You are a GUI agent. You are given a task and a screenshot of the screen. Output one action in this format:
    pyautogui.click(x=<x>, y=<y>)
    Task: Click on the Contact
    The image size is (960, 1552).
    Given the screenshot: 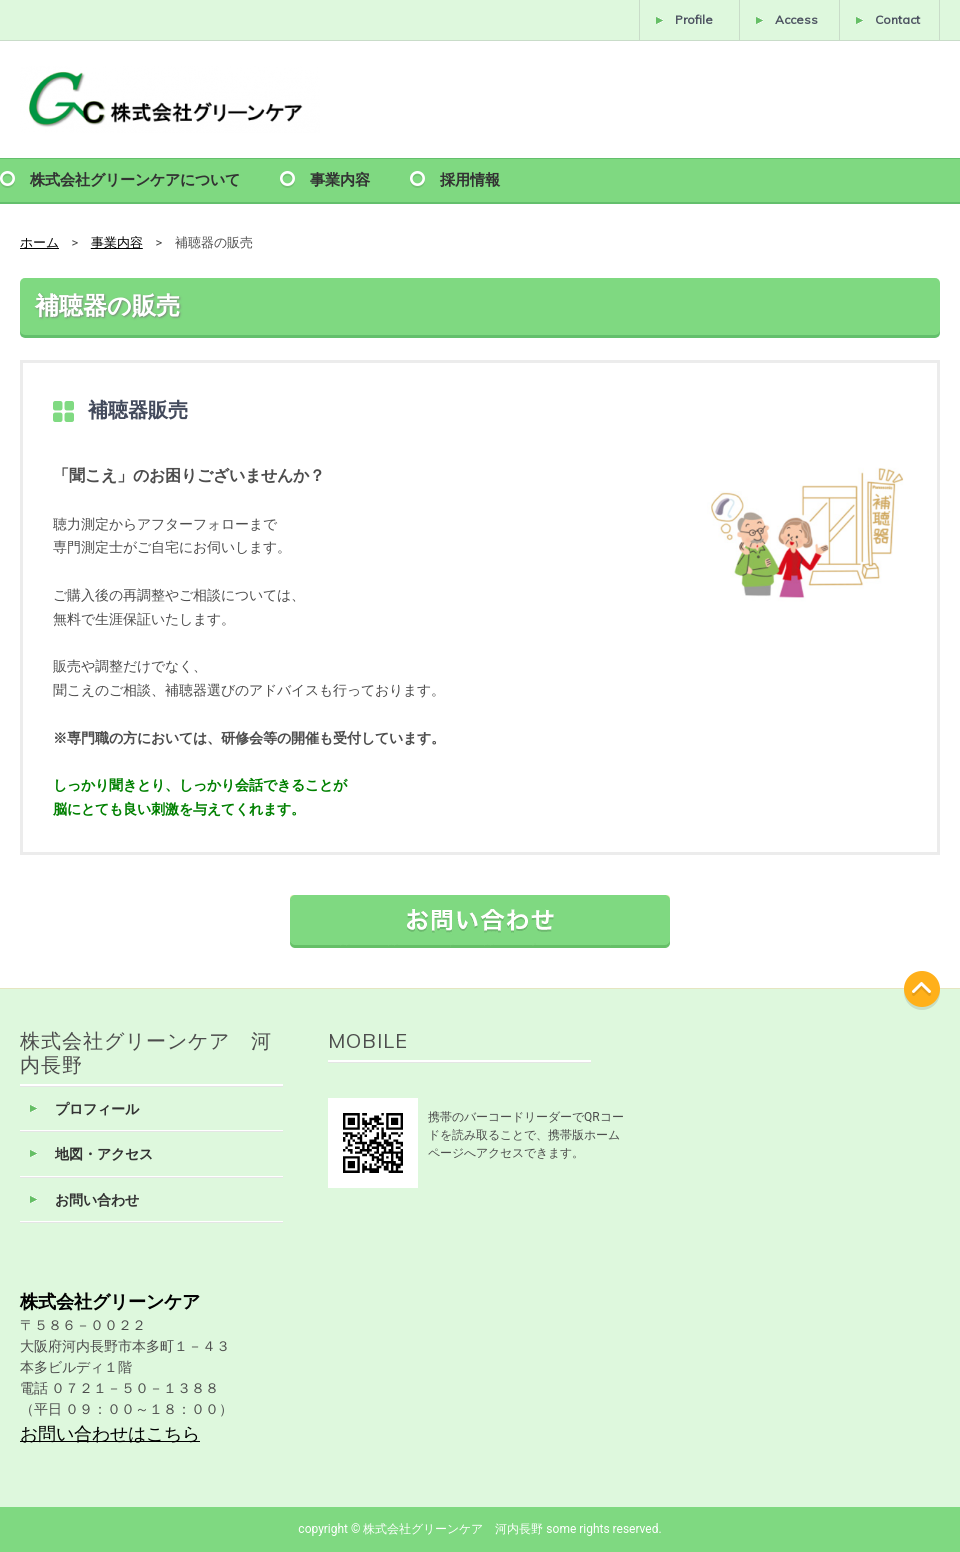 What is the action you would take?
    pyautogui.click(x=897, y=19)
    